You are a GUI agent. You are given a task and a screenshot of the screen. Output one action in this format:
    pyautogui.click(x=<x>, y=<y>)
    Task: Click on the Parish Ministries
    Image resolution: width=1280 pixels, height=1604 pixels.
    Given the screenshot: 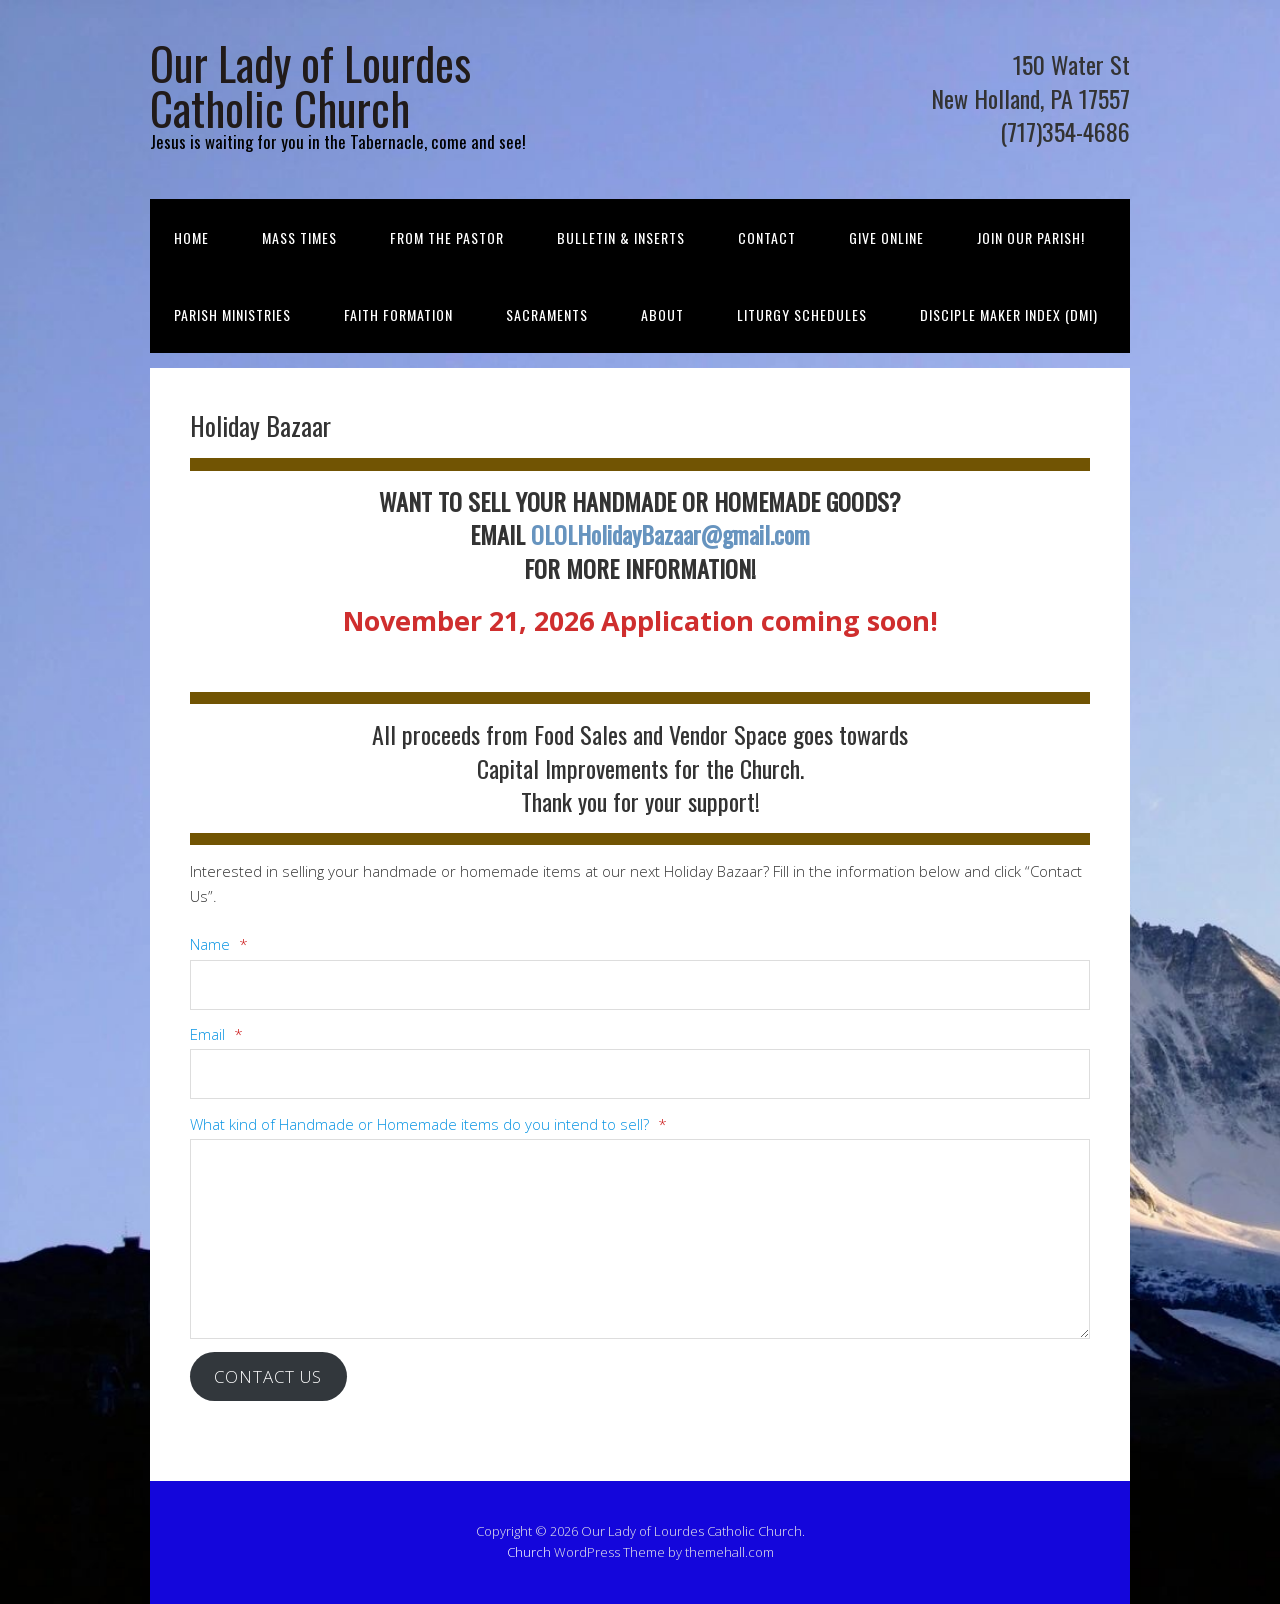 What is the action you would take?
    pyautogui.click(x=232, y=314)
    